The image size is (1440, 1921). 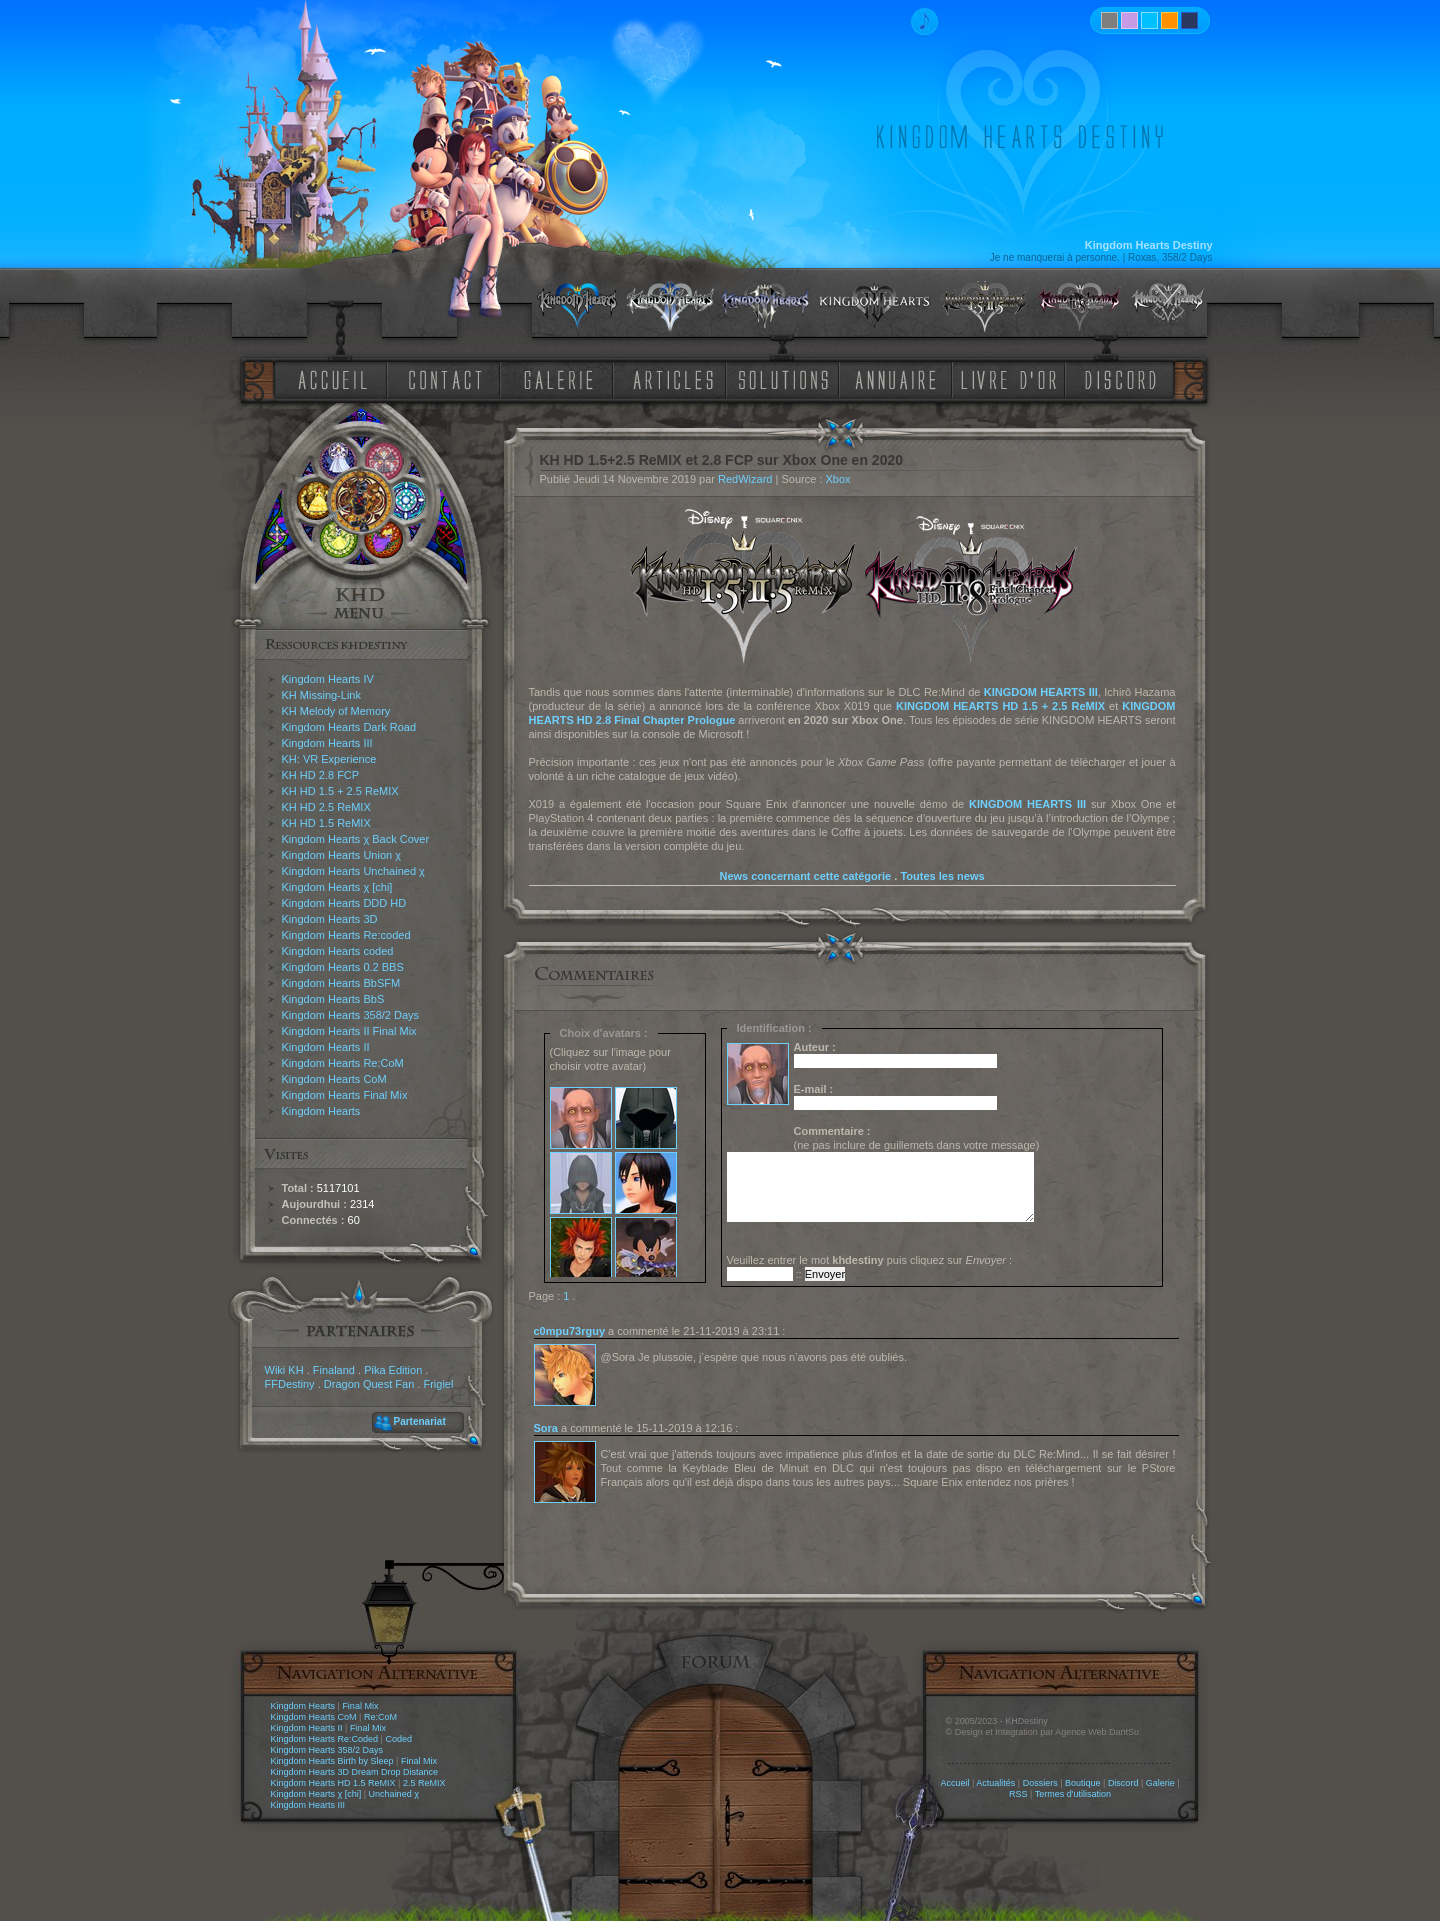 I want to click on Kingdom Hearts Unchained χ, so click(x=353, y=871).